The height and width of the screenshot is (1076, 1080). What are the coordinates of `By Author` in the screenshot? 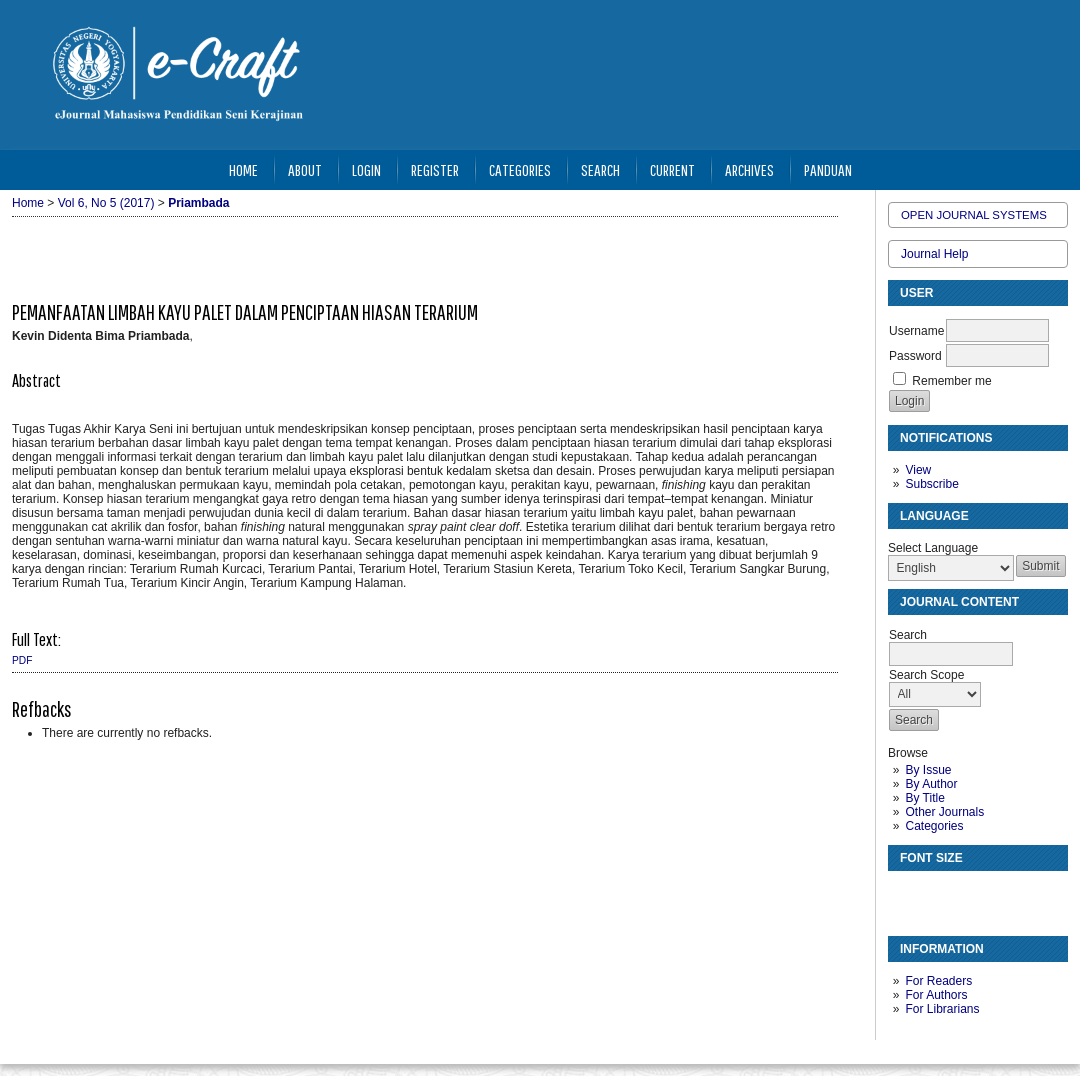 It's located at (931, 784).